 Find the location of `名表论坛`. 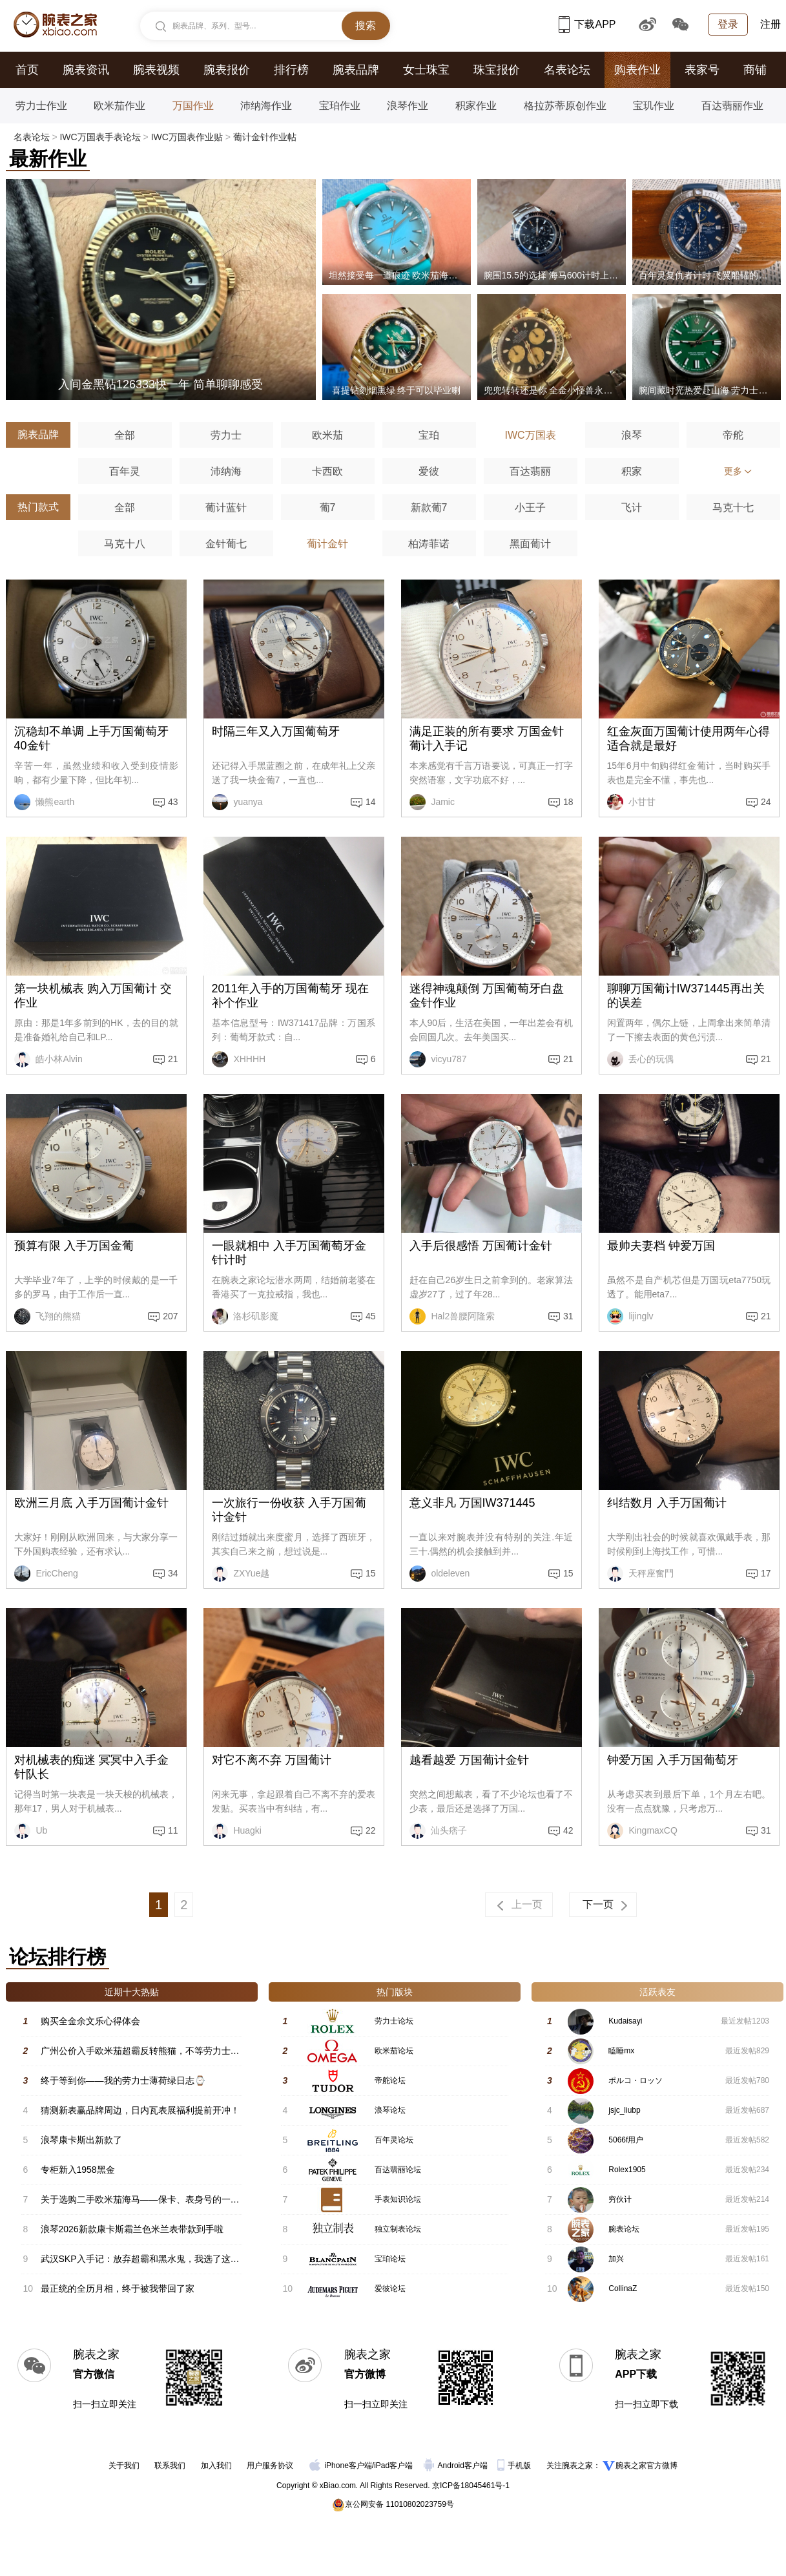

名表论坛 is located at coordinates (567, 69).